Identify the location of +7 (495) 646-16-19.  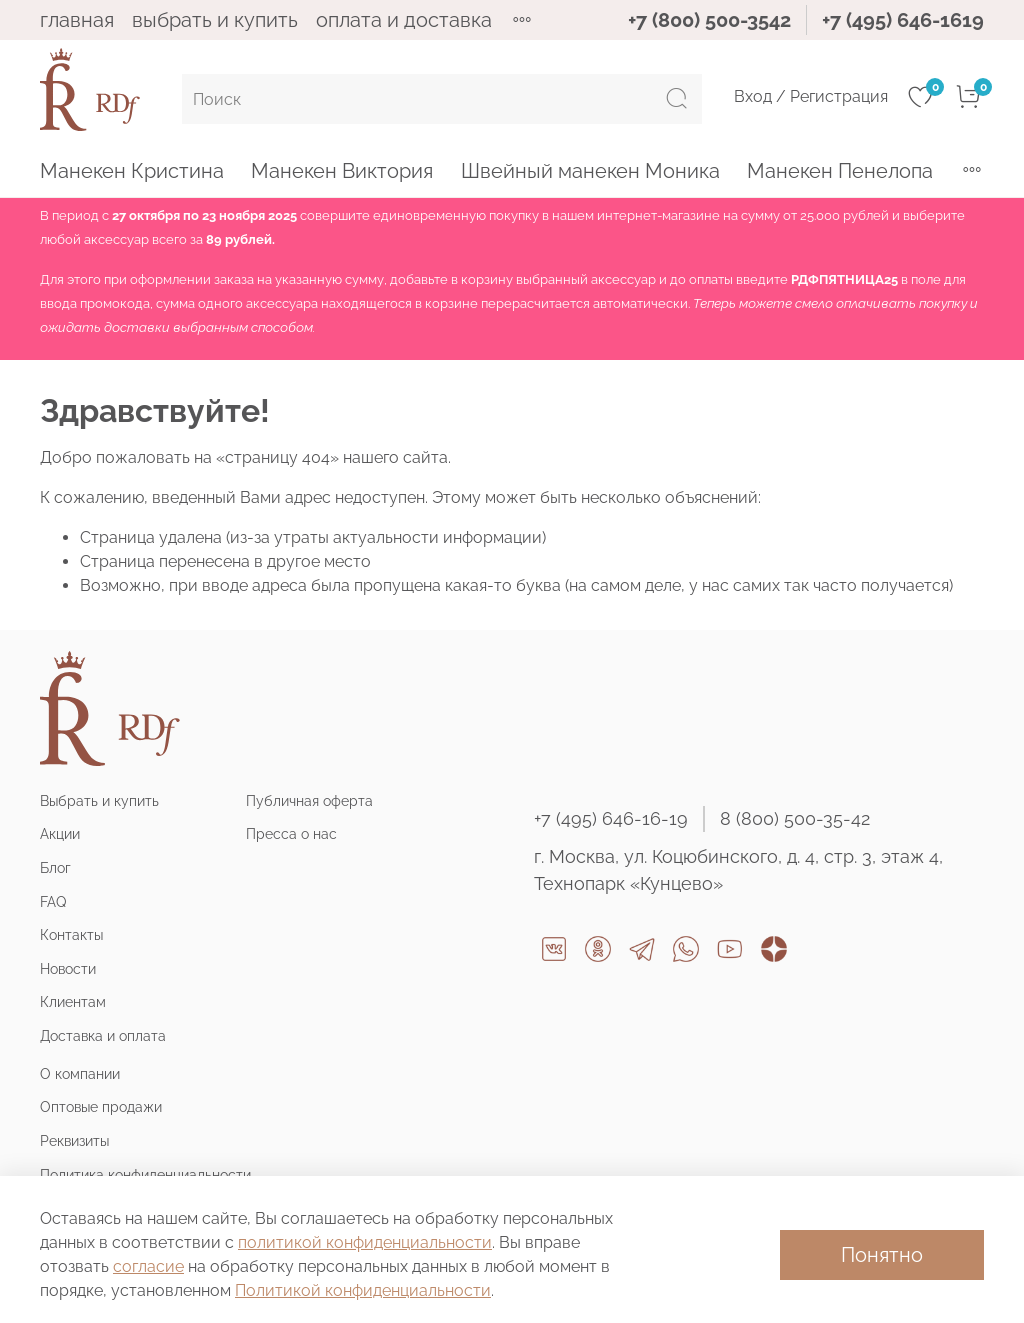
(611, 818).